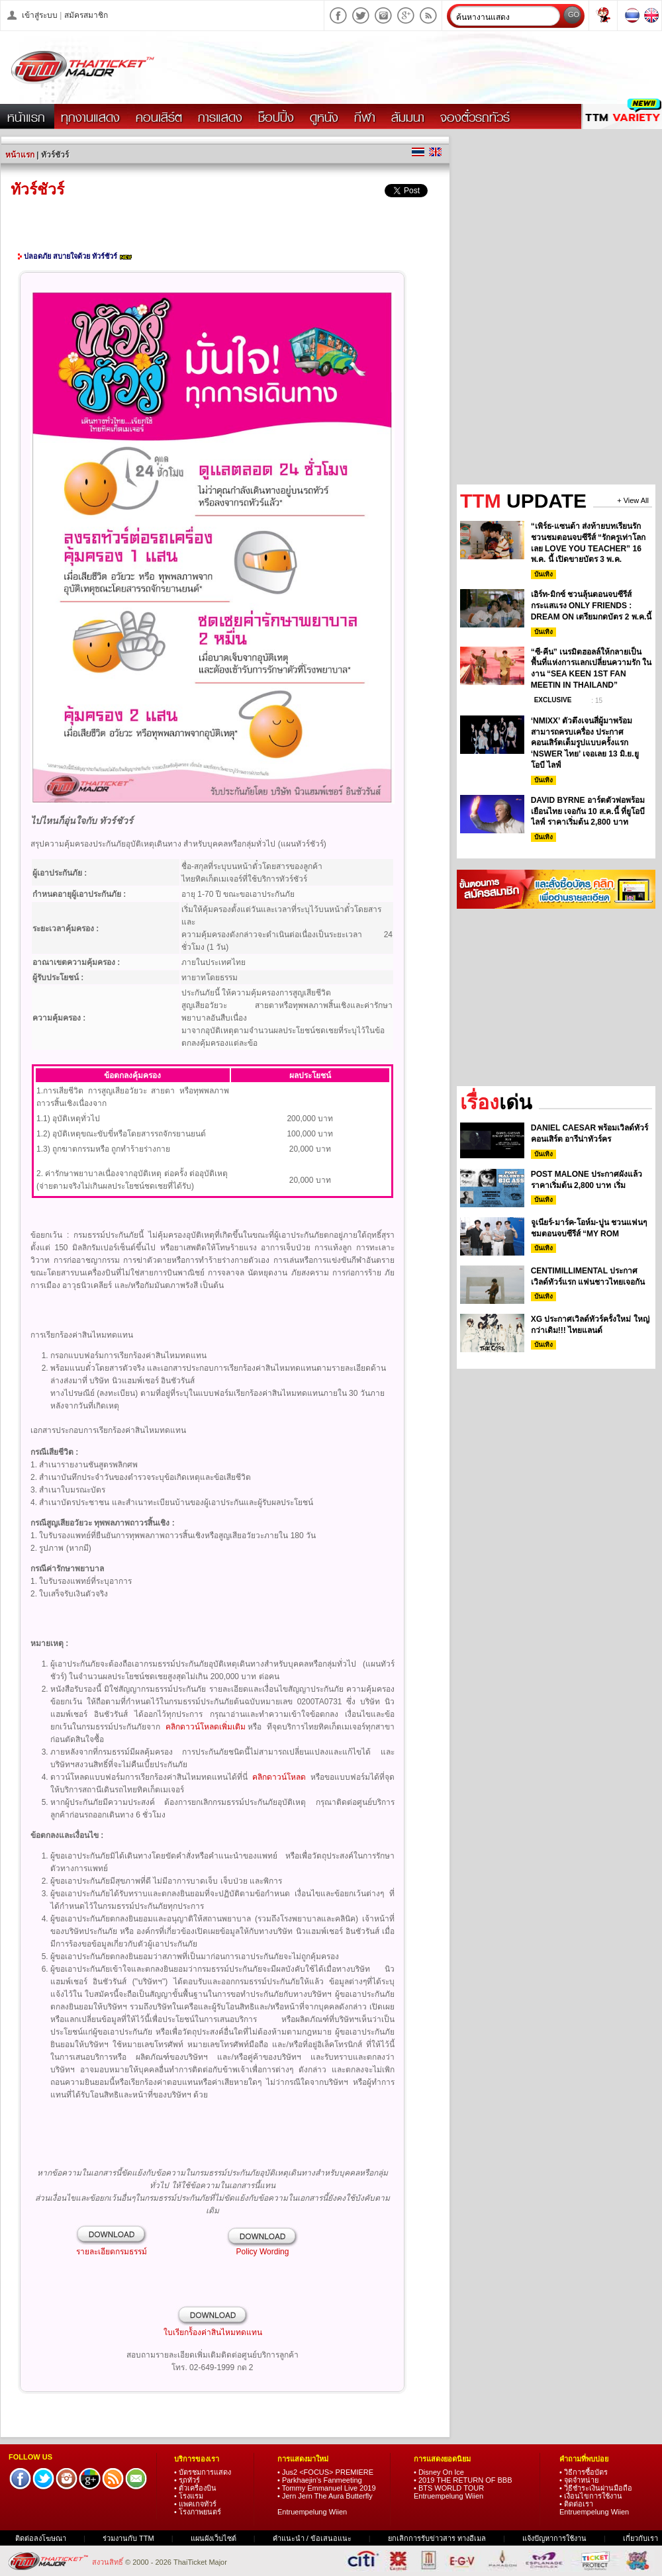 Image resolution: width=662 pixels, height=2576 pixels. What do you see at coordinates (195, 2488) in the screenshot?
I see `• ตั๋วเครื่องบิน` at bounding box center [195, 2488].